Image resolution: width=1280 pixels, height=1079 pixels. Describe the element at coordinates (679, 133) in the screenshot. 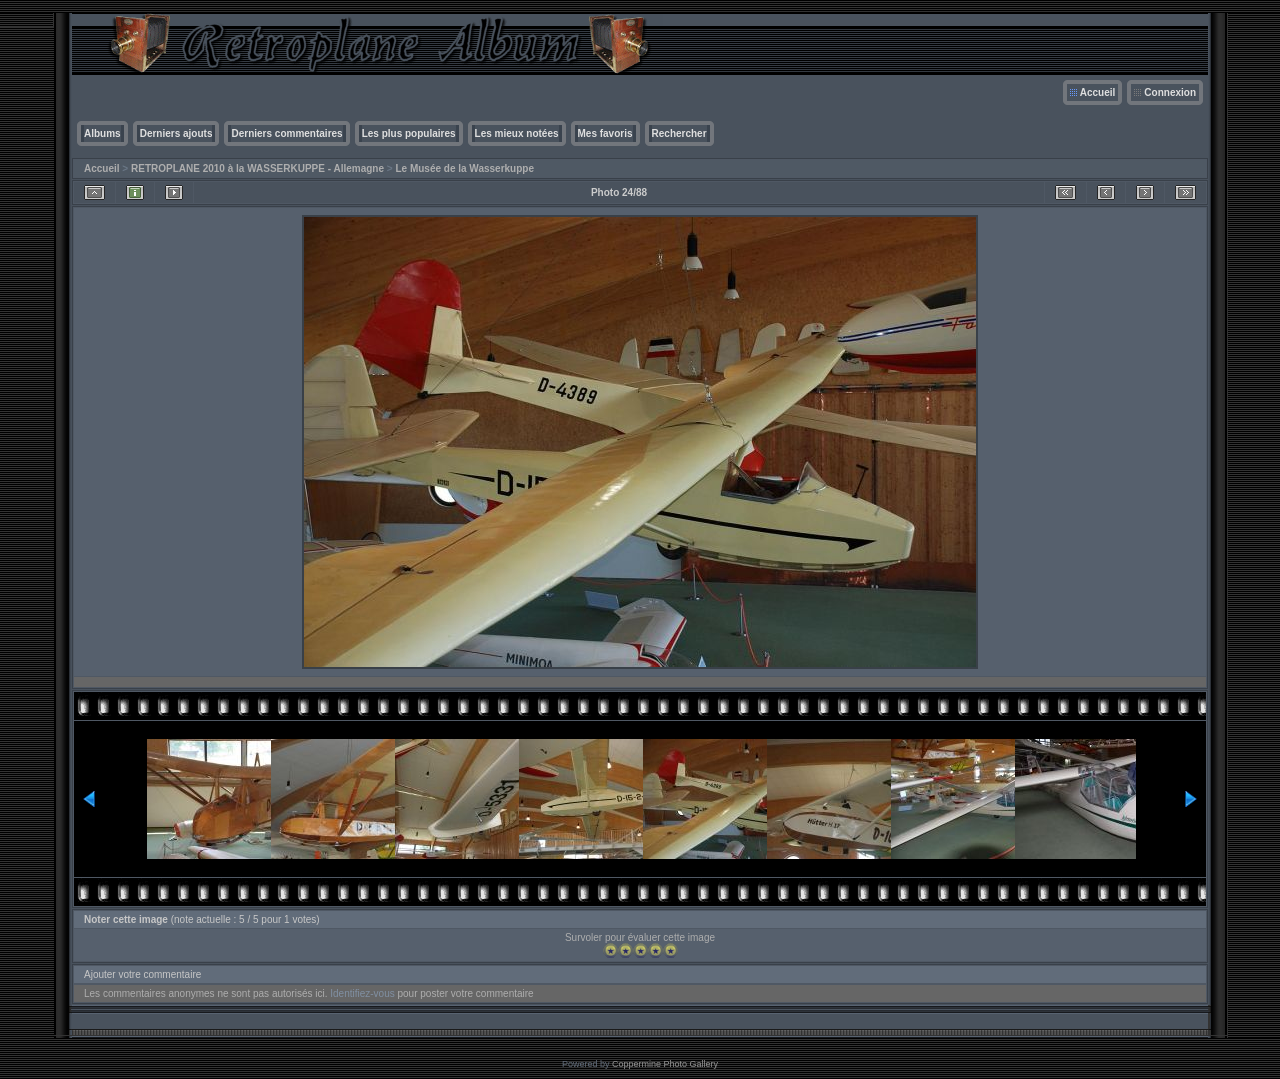

I see `Rechercher` at that location.